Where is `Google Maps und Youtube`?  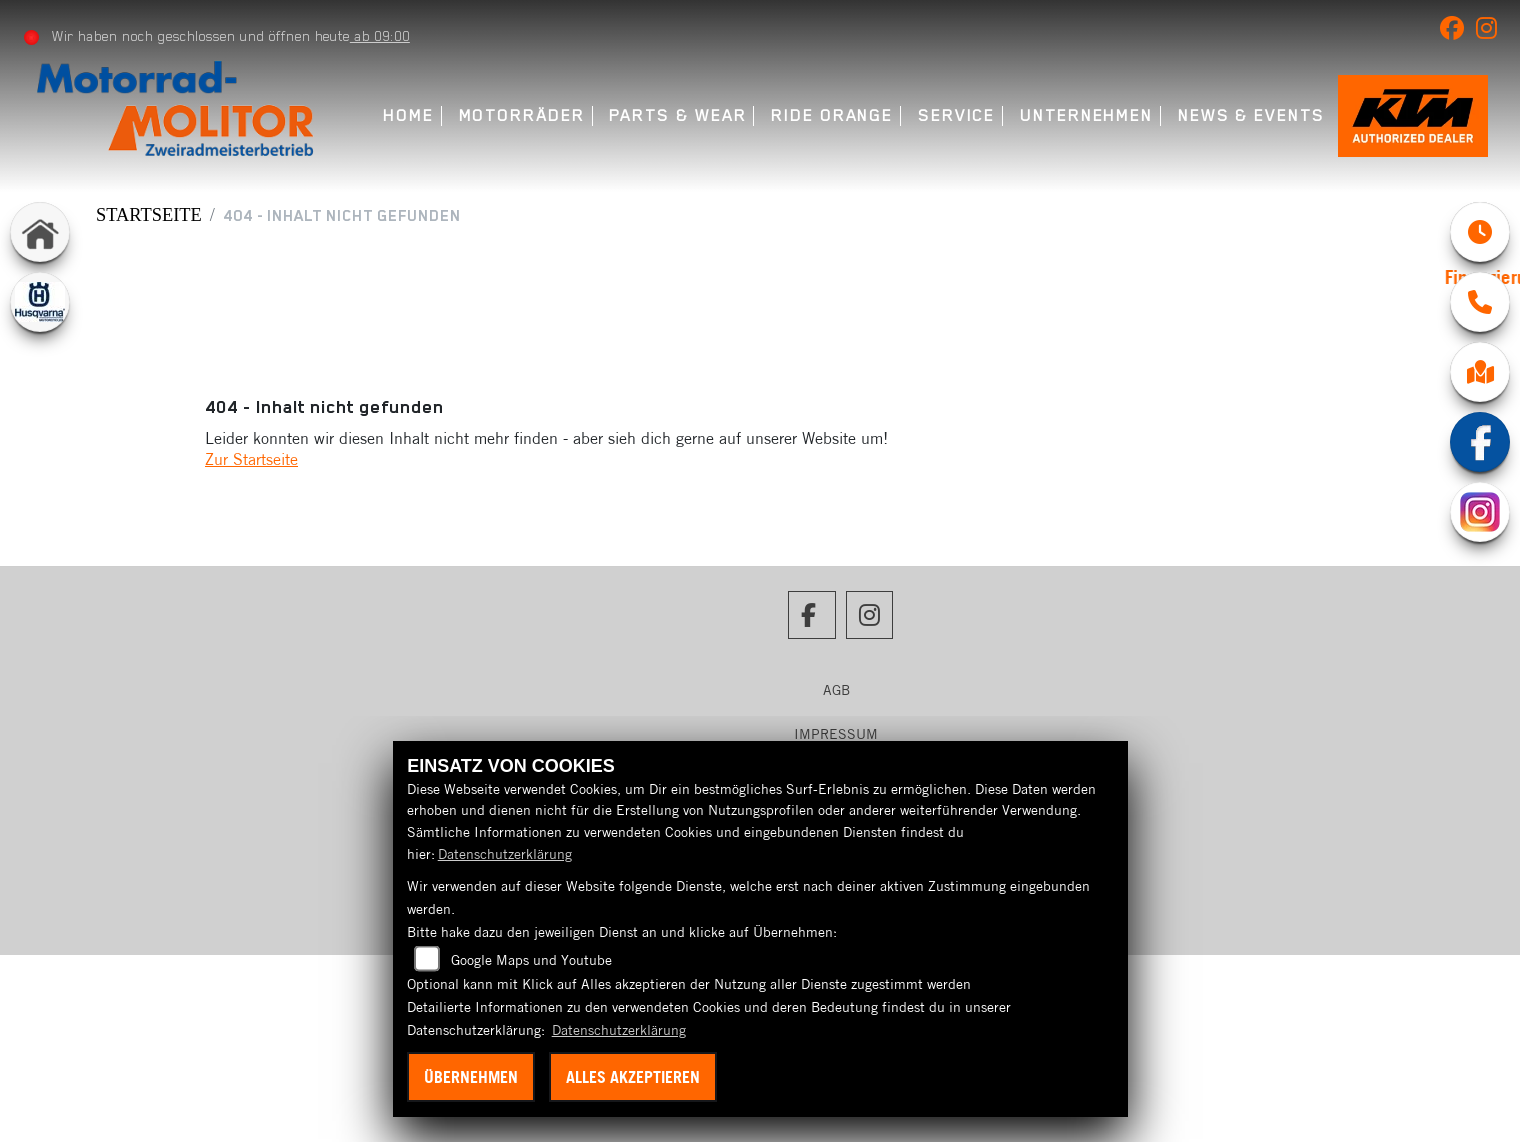
Google Maps und Youtube is located at coordinates (531, 960).